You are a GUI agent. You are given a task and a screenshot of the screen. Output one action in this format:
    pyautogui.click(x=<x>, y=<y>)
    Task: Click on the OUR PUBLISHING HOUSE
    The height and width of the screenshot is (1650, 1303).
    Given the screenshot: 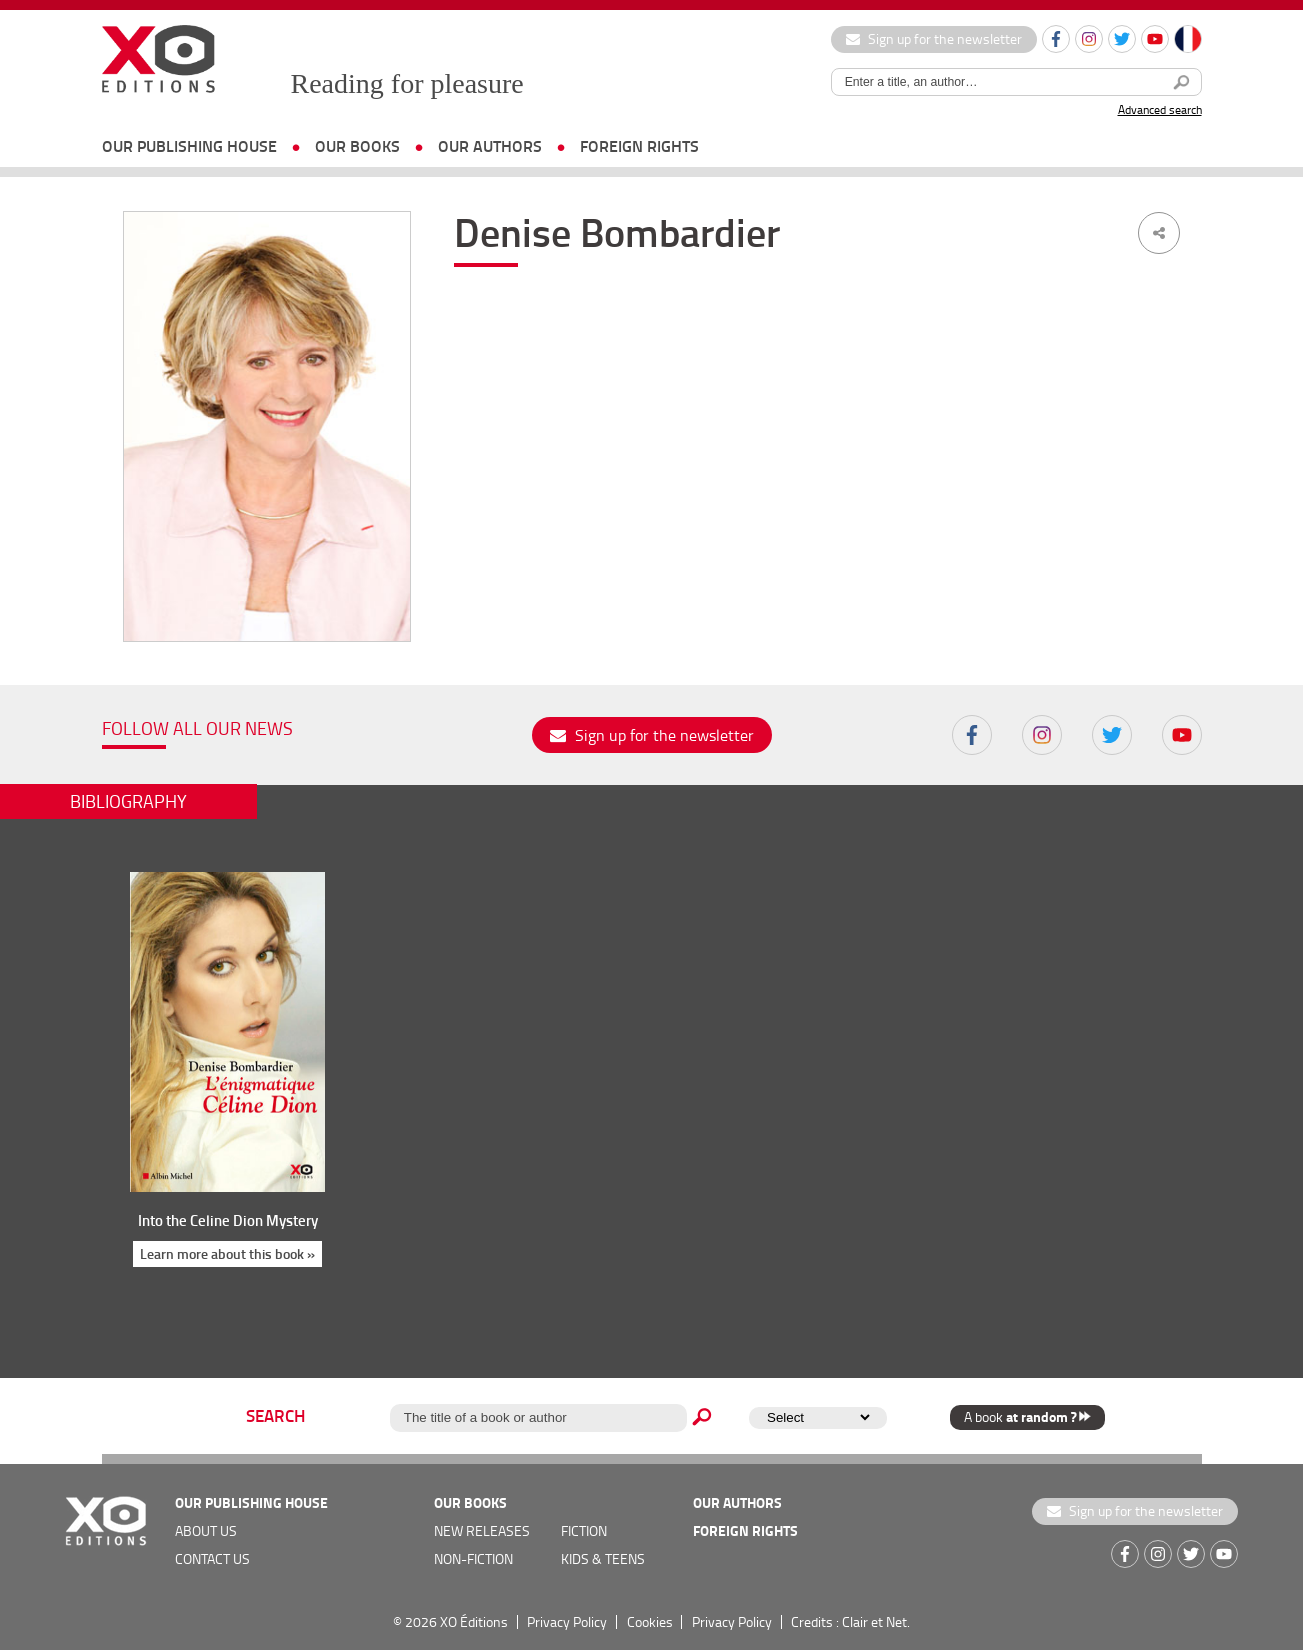 What is the action you would take?
    pyautogui.click(x=189, y=145)
    